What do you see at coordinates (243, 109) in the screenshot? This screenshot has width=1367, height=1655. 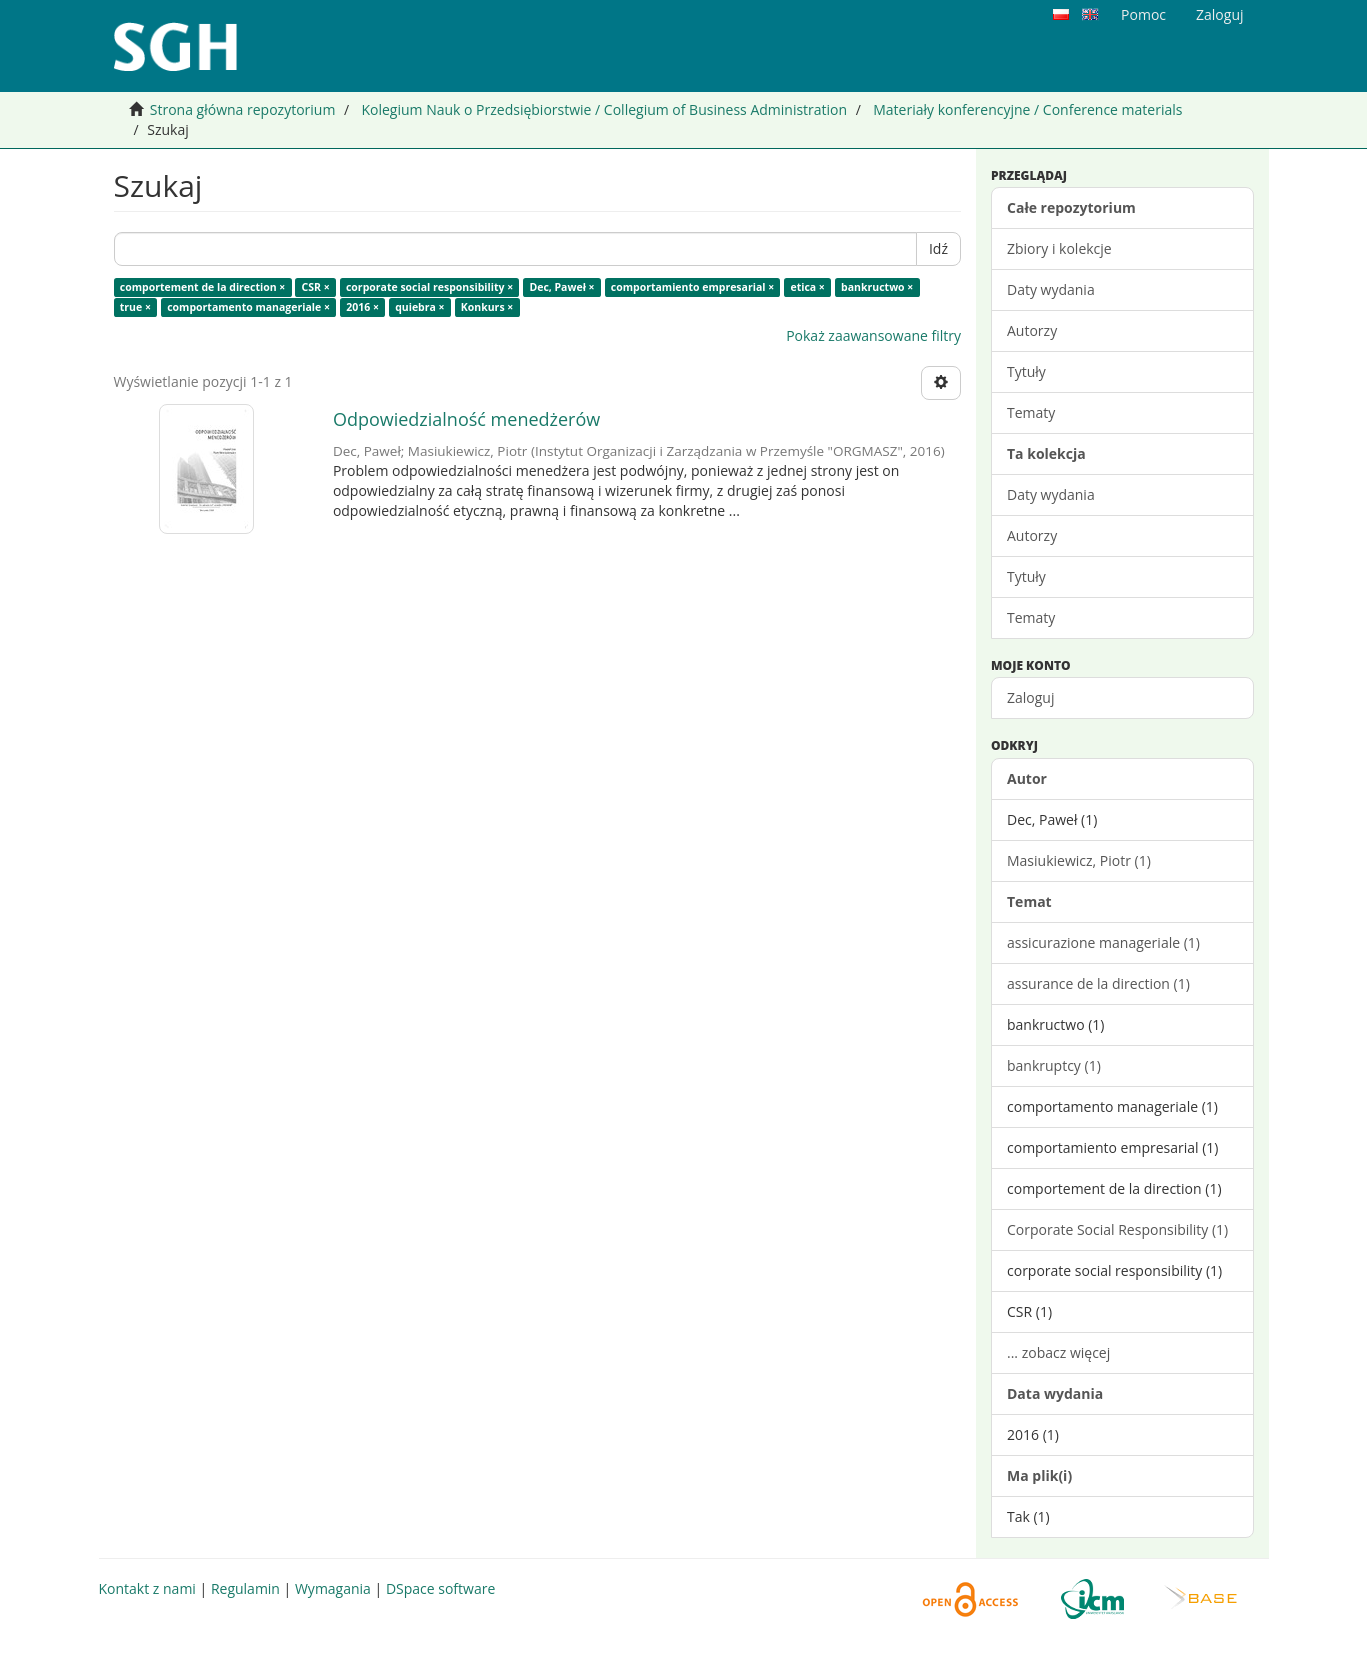 I see `Strona główna repozytorium` at bounding box center [243, 109].